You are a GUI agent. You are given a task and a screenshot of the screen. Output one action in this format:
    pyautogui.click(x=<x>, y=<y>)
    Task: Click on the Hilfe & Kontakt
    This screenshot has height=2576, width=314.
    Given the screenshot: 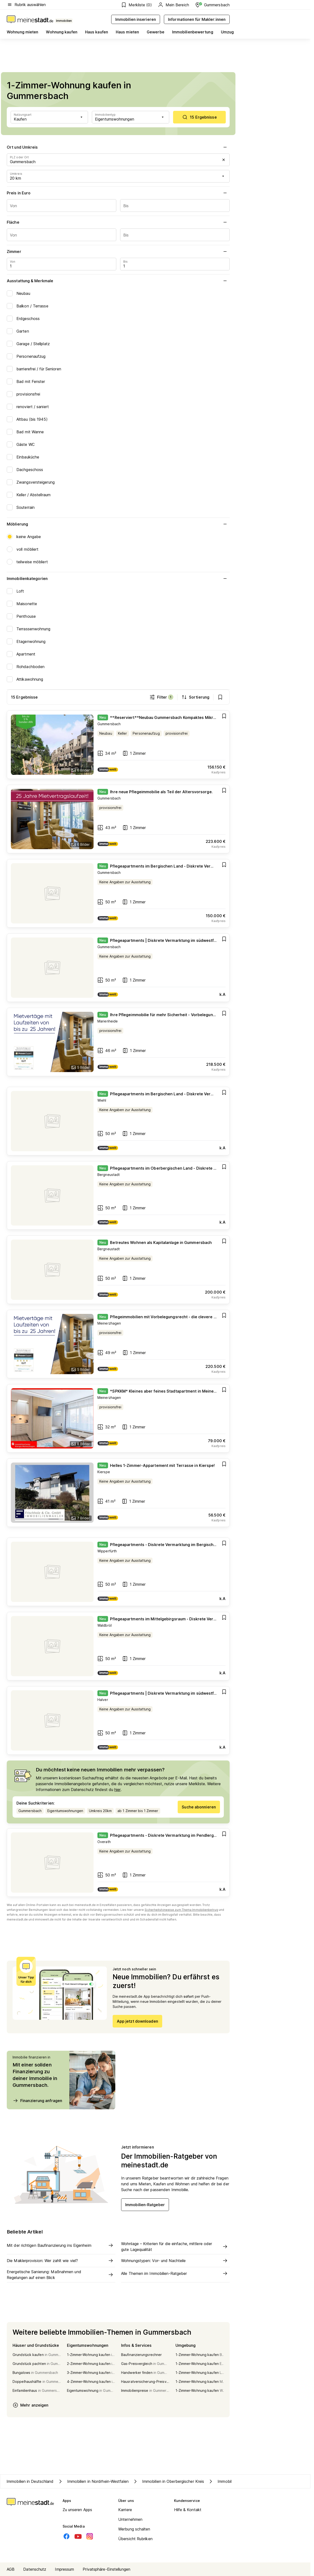 What is the action you would take?
    pyautogui.click(x=188, y=2509)
    